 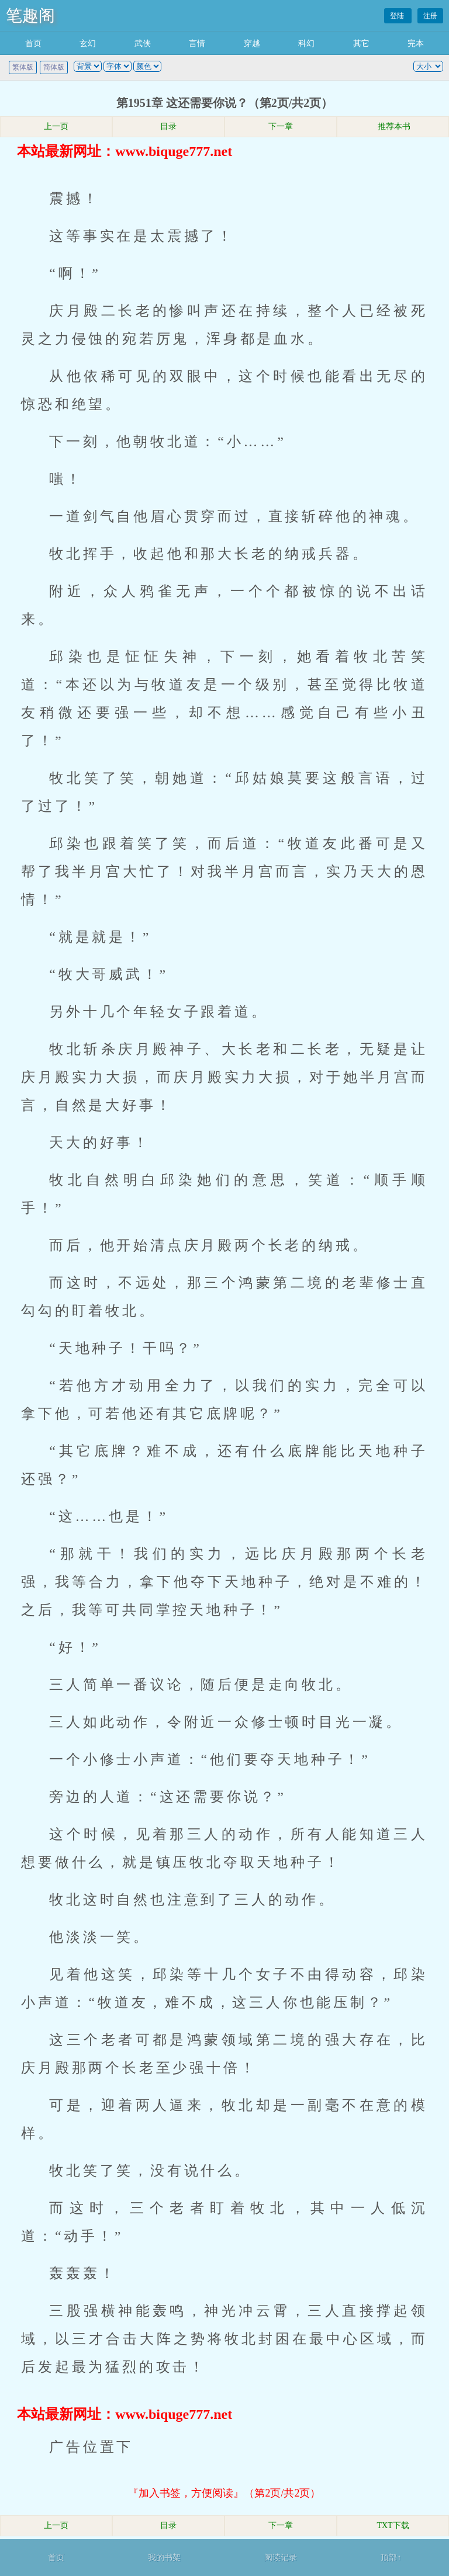 What do you see at coordinates (224, 2493) in the screenshot?
I see `『加入书签，方便阅读』（第2页/共2页）` at bounding box center [224, 2493].